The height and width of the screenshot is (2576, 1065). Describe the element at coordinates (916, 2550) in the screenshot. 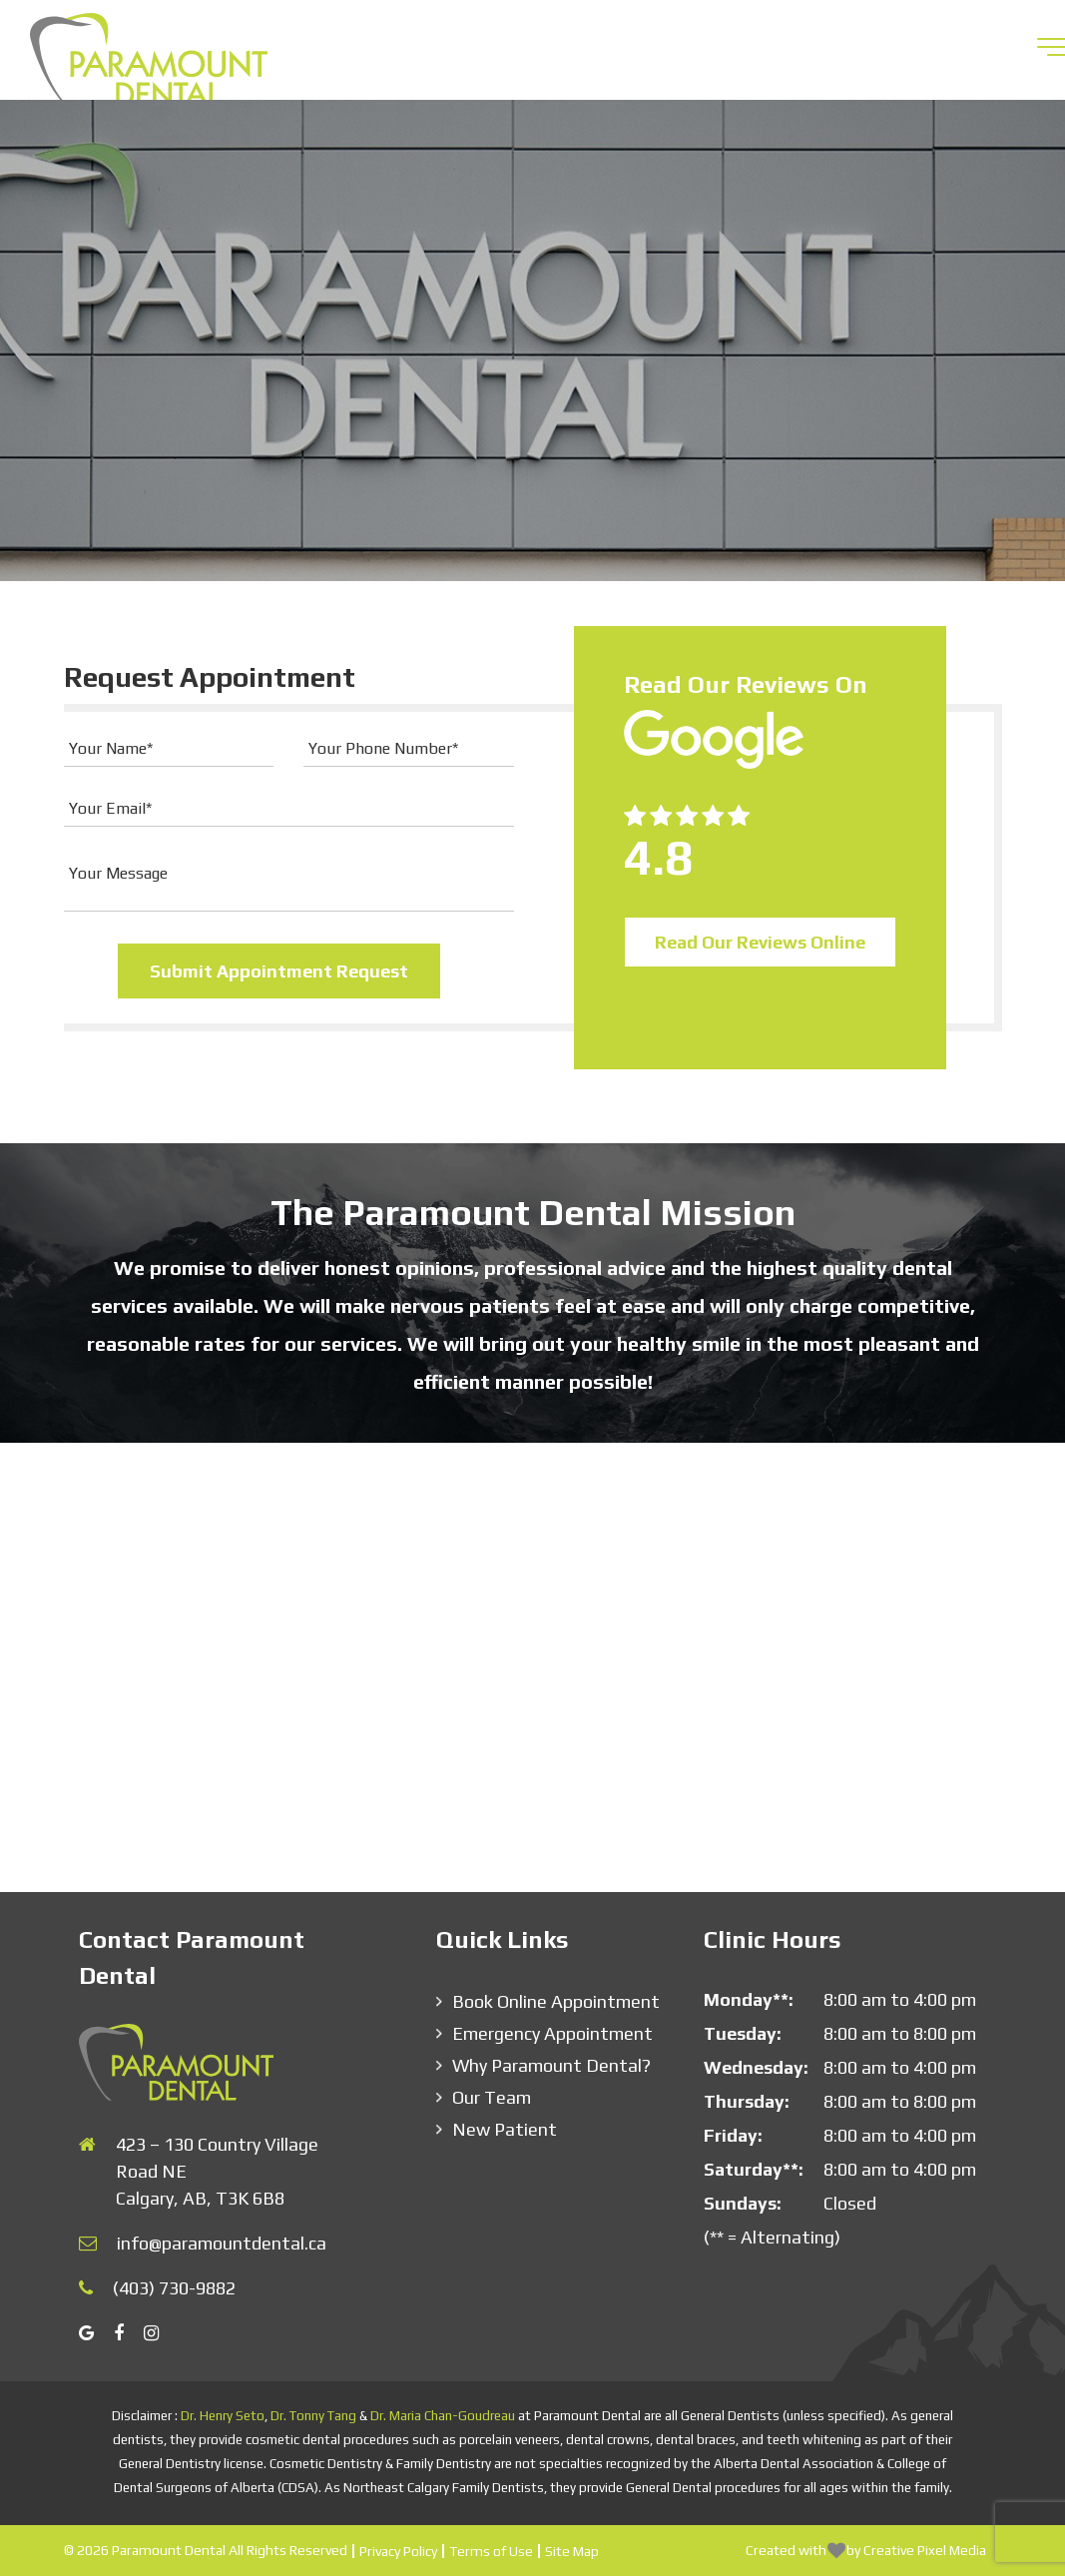

I see `by Creative Pixel Media` at that location.